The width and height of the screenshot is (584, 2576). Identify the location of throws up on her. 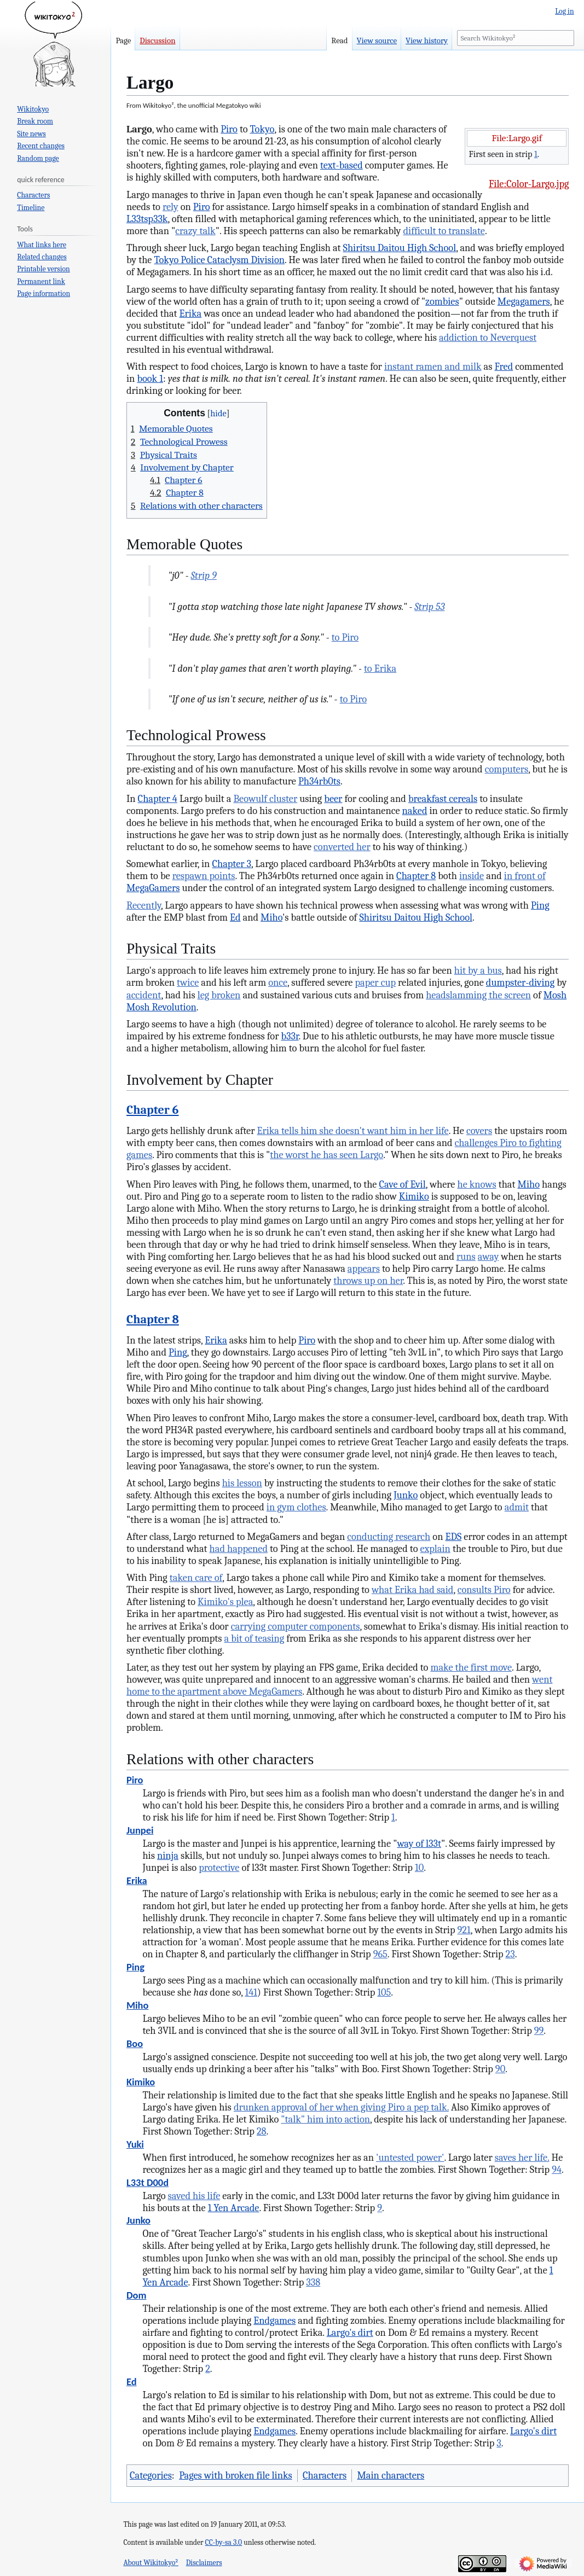
(368, 1281).